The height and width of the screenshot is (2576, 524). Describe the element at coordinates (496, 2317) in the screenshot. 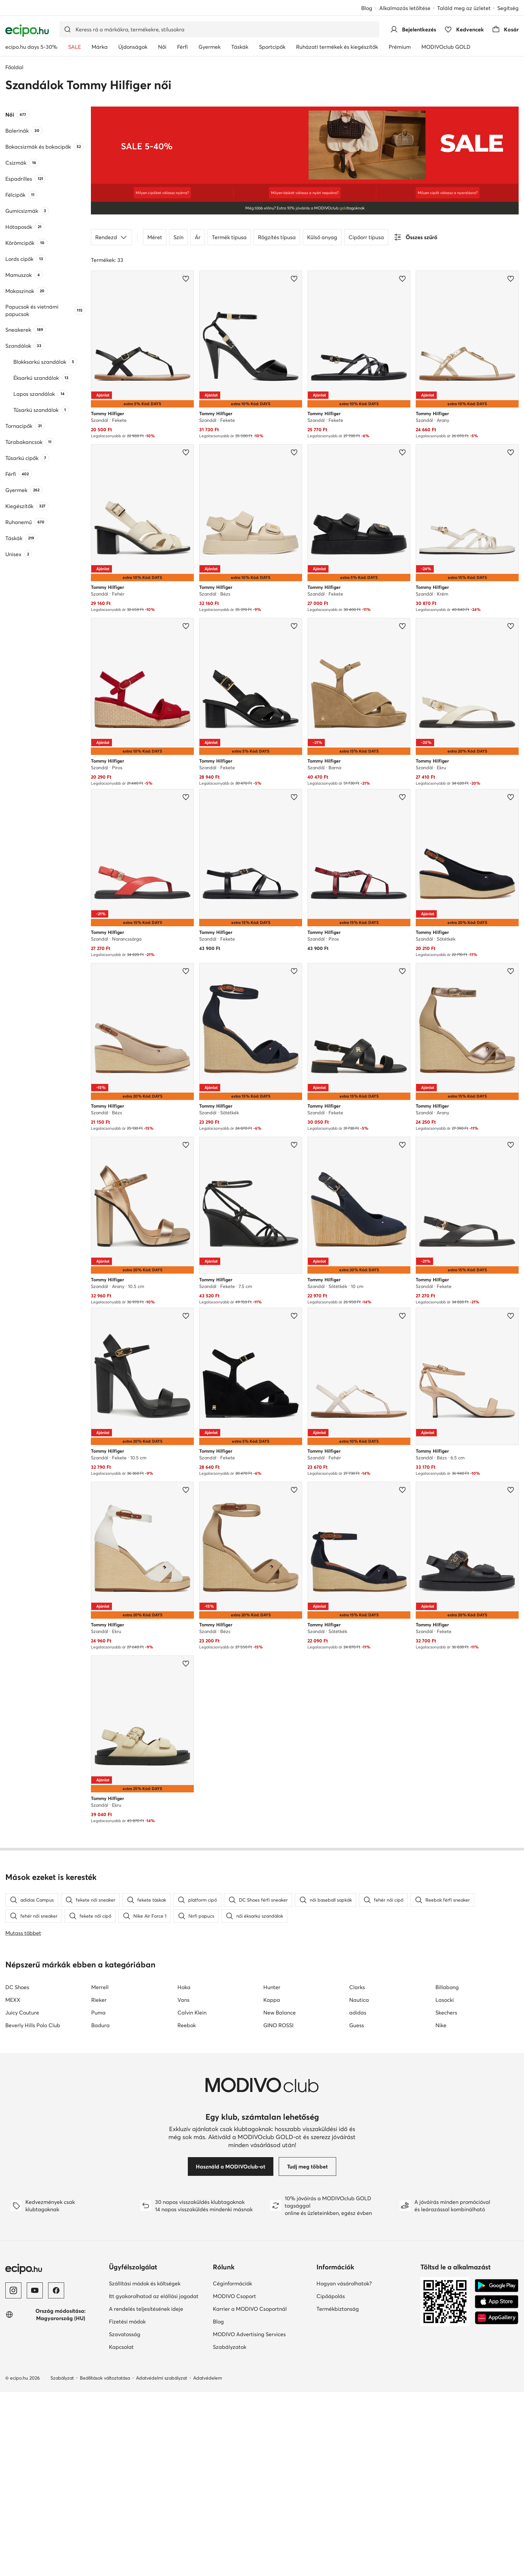

I see `[AppGallery]` at that location.